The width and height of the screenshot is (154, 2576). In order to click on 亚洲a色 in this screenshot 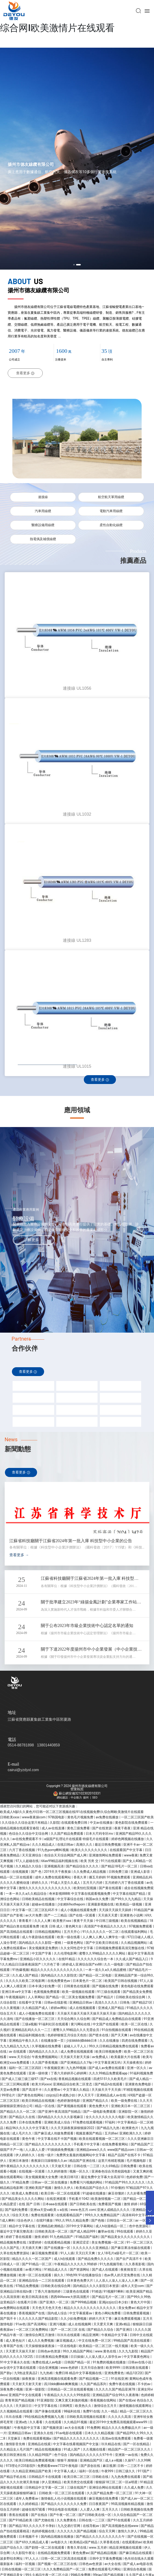, I will do `click(21, 2422)`.